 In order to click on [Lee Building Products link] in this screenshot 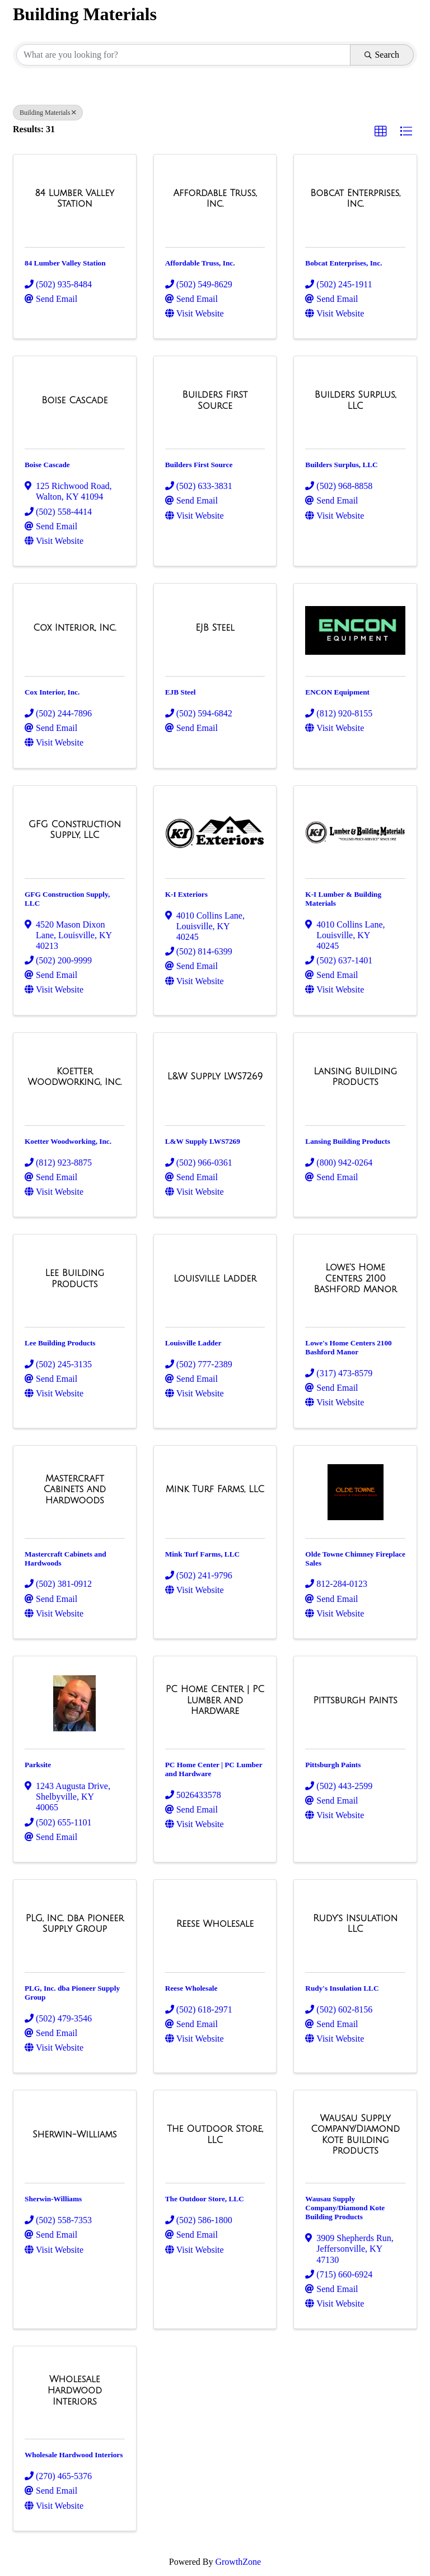, I will do `click(75, 1278)`.